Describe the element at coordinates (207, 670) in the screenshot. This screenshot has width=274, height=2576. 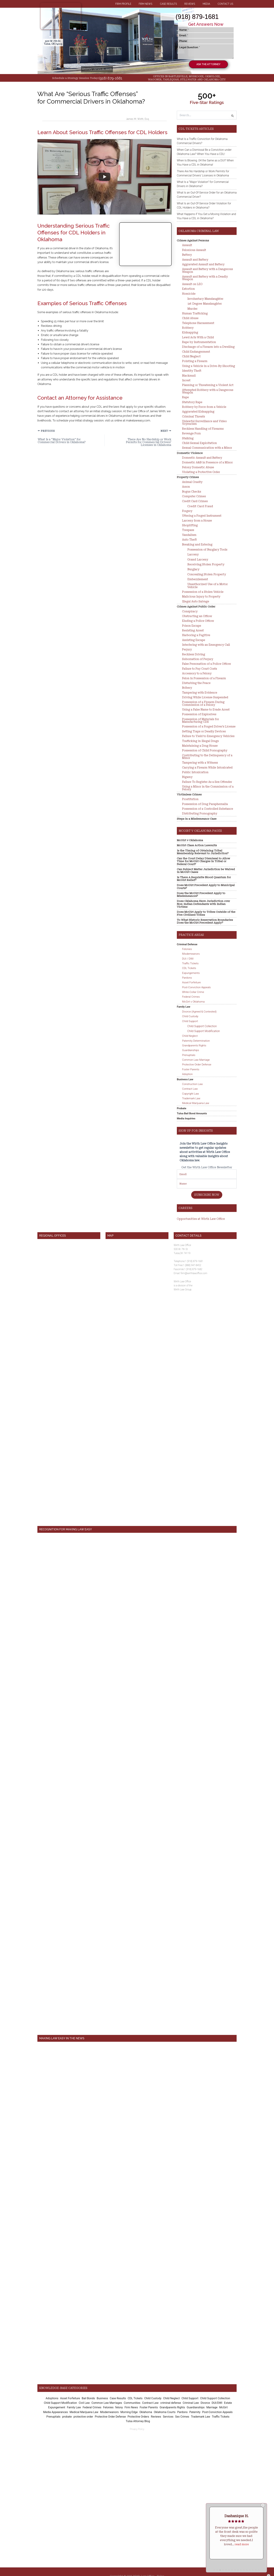
I see `False Personation of a Police Officer` at that location.